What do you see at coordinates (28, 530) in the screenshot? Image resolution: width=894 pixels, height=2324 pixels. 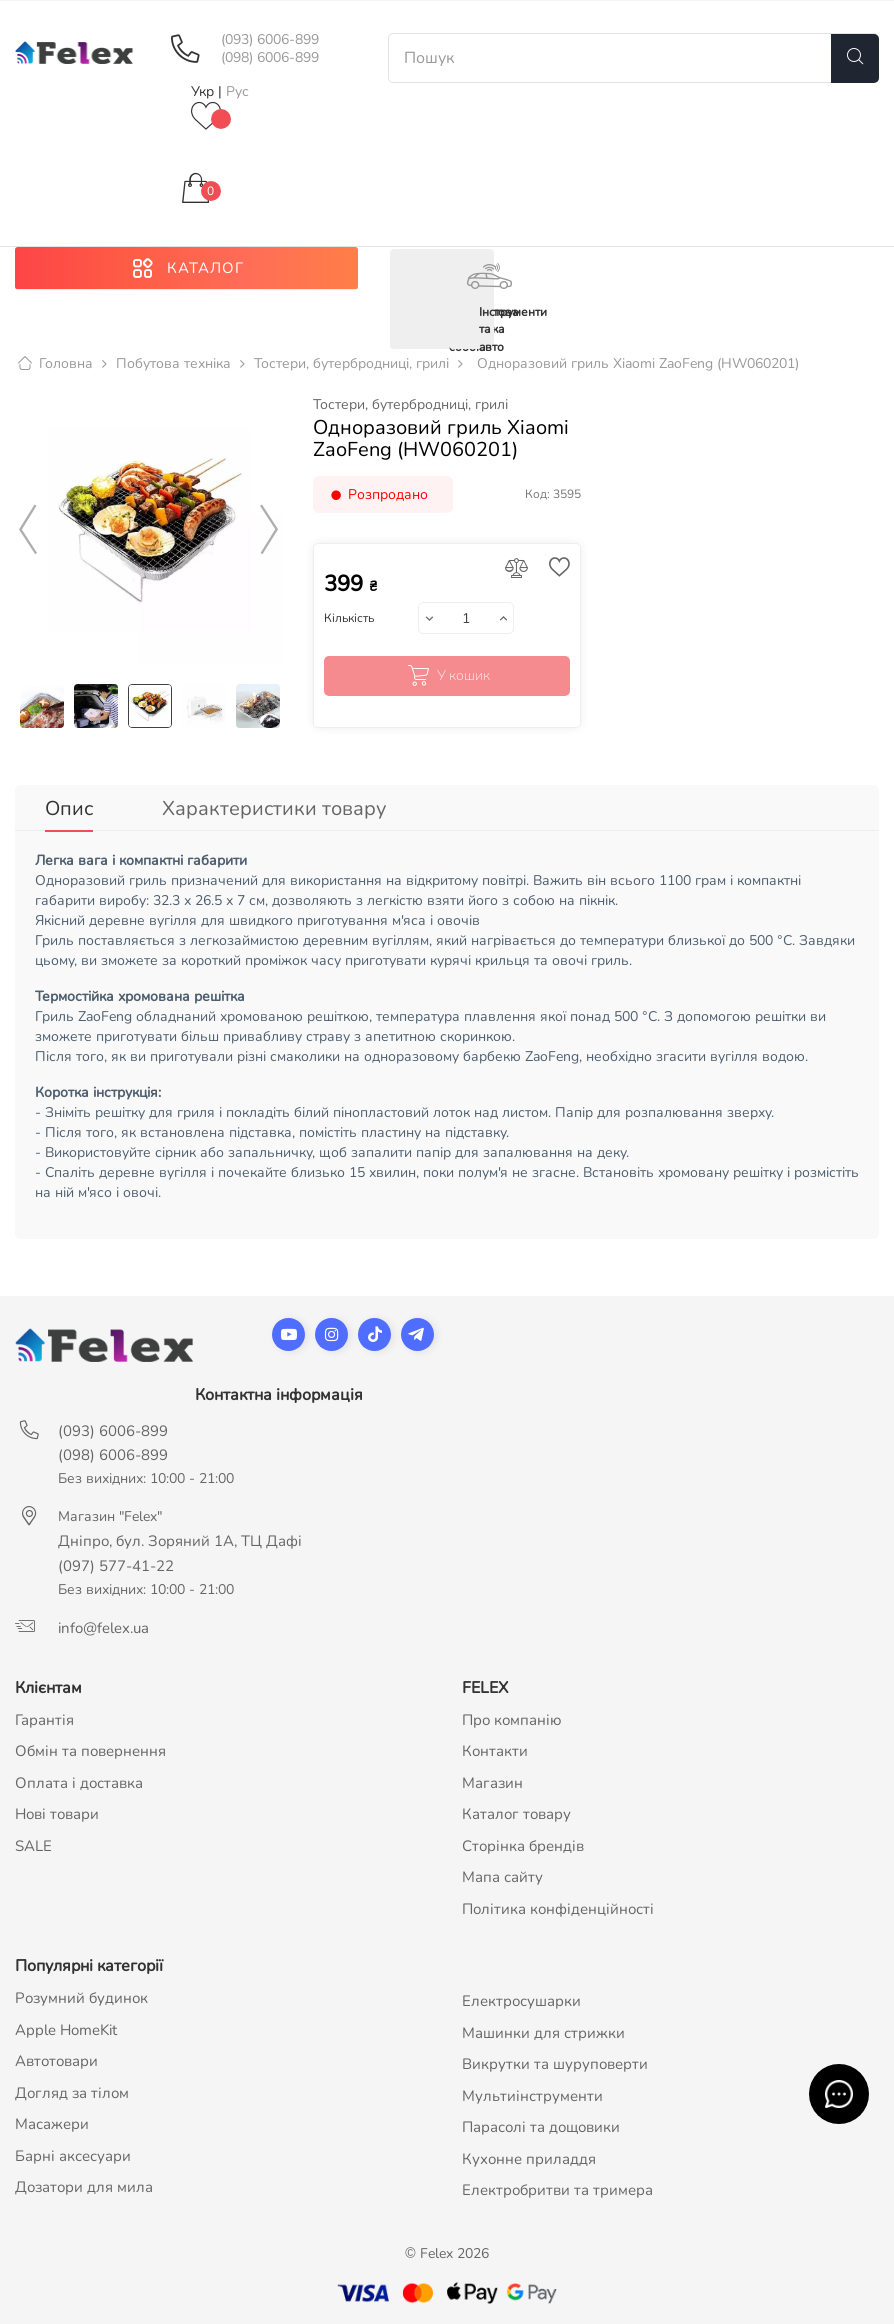 I see `Previous` at bounding box center [28, 530].